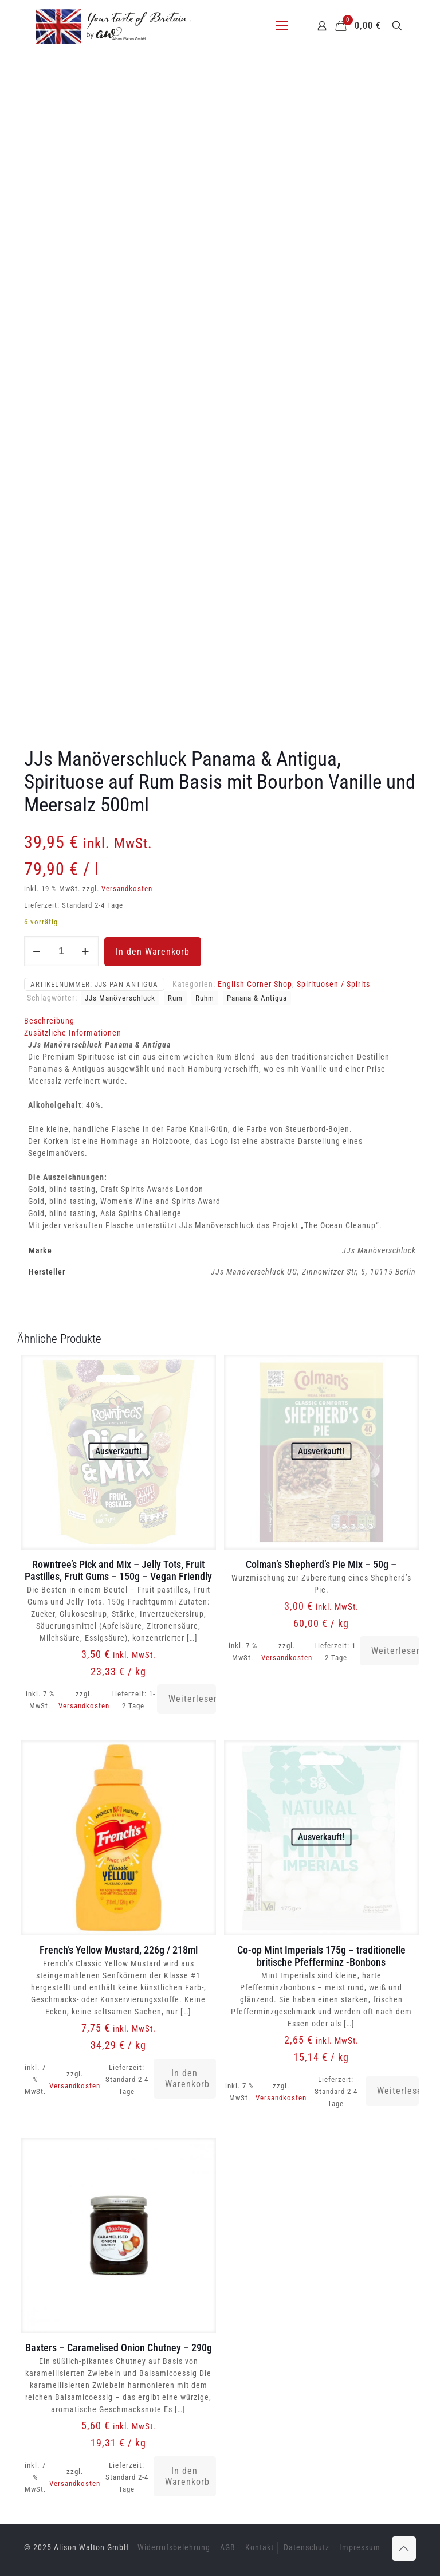 Image resolution: width=440 pixels, height=2576 pixels. Describe the element at coordinates (282, 26) in the screenshot. I see `[mobile menu]` at that location.